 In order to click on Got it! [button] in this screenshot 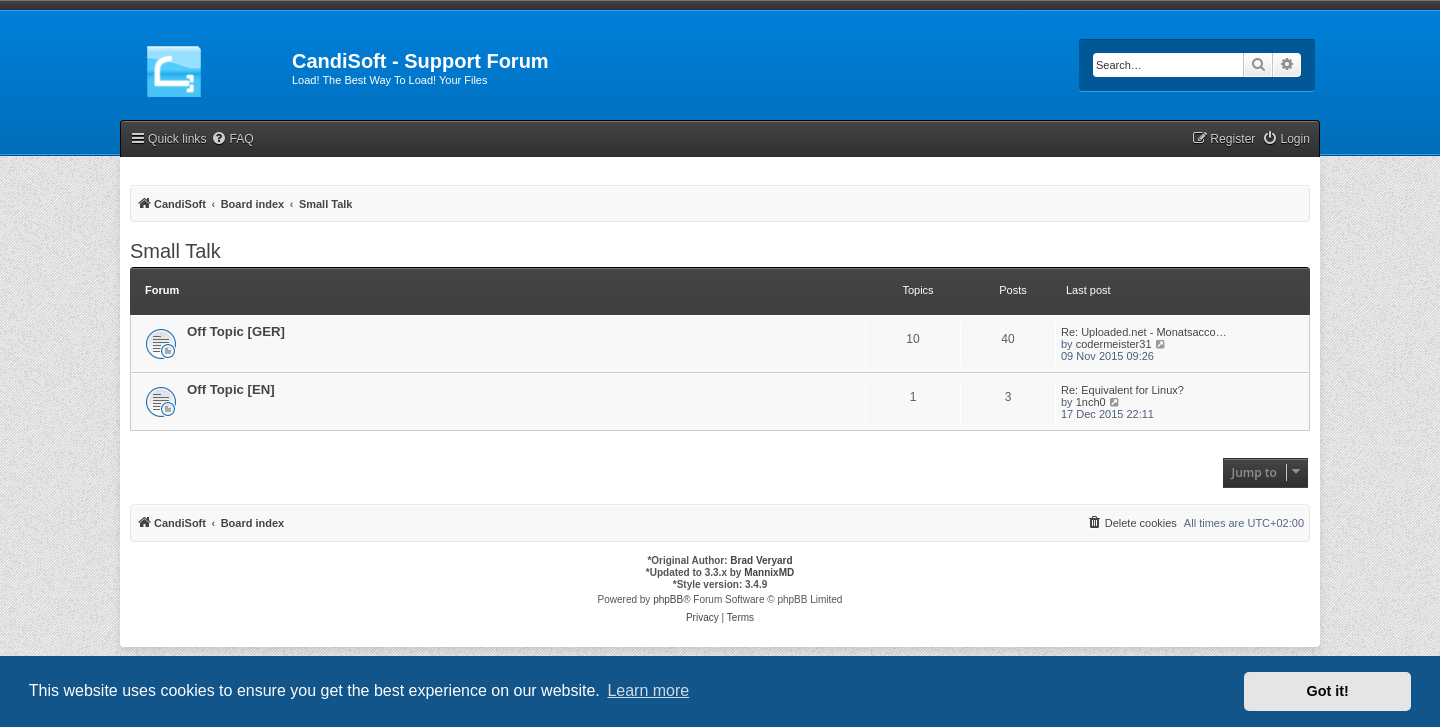, I will do `click(1328, 691)`.